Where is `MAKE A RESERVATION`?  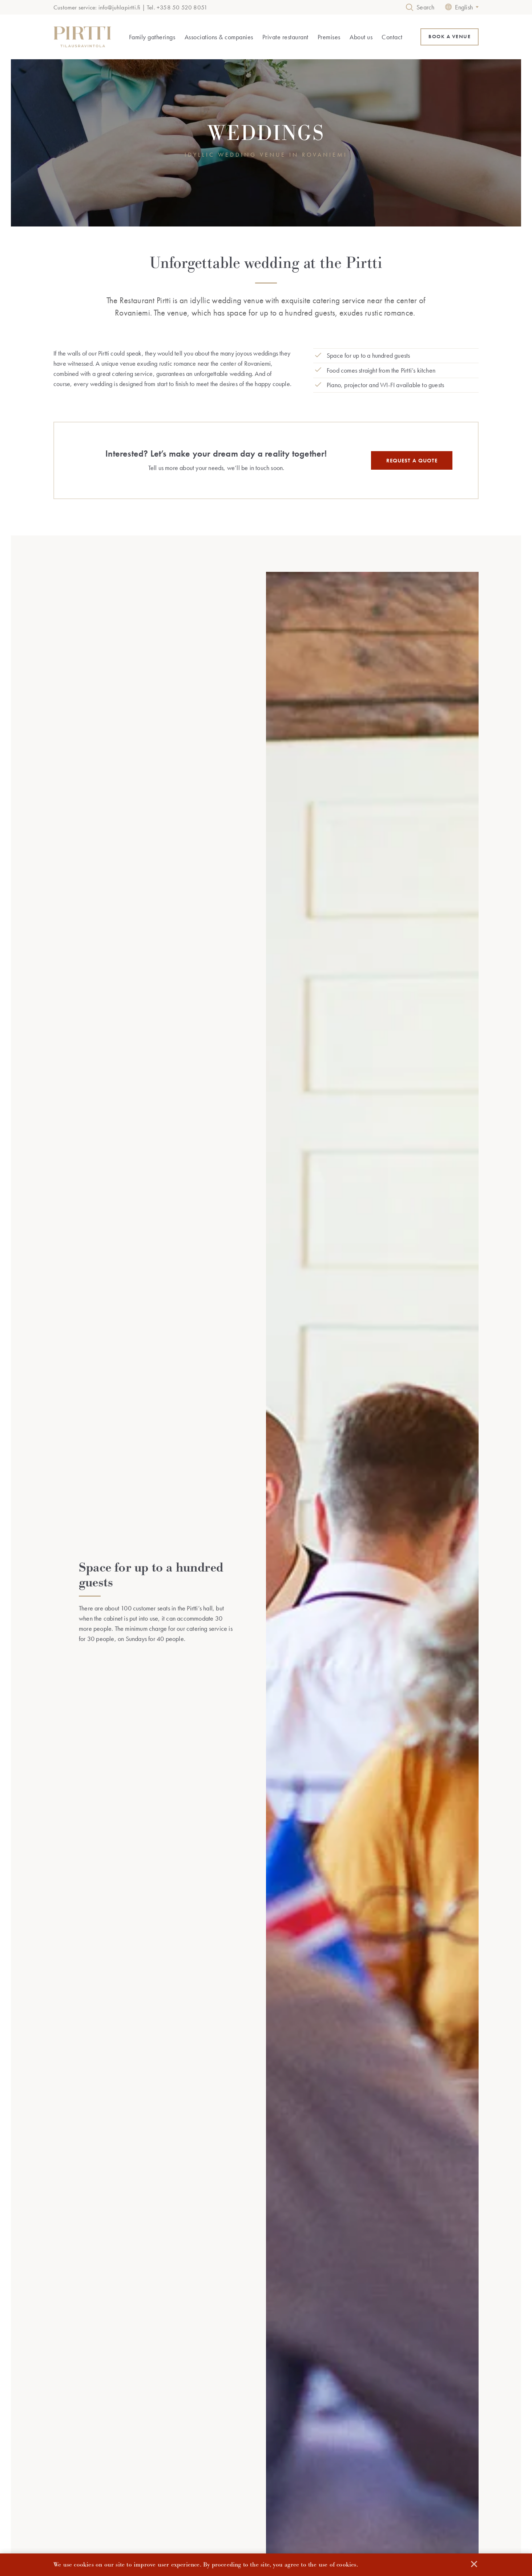 MAKE A RESERVATION is located at coordinates (266, 2018).